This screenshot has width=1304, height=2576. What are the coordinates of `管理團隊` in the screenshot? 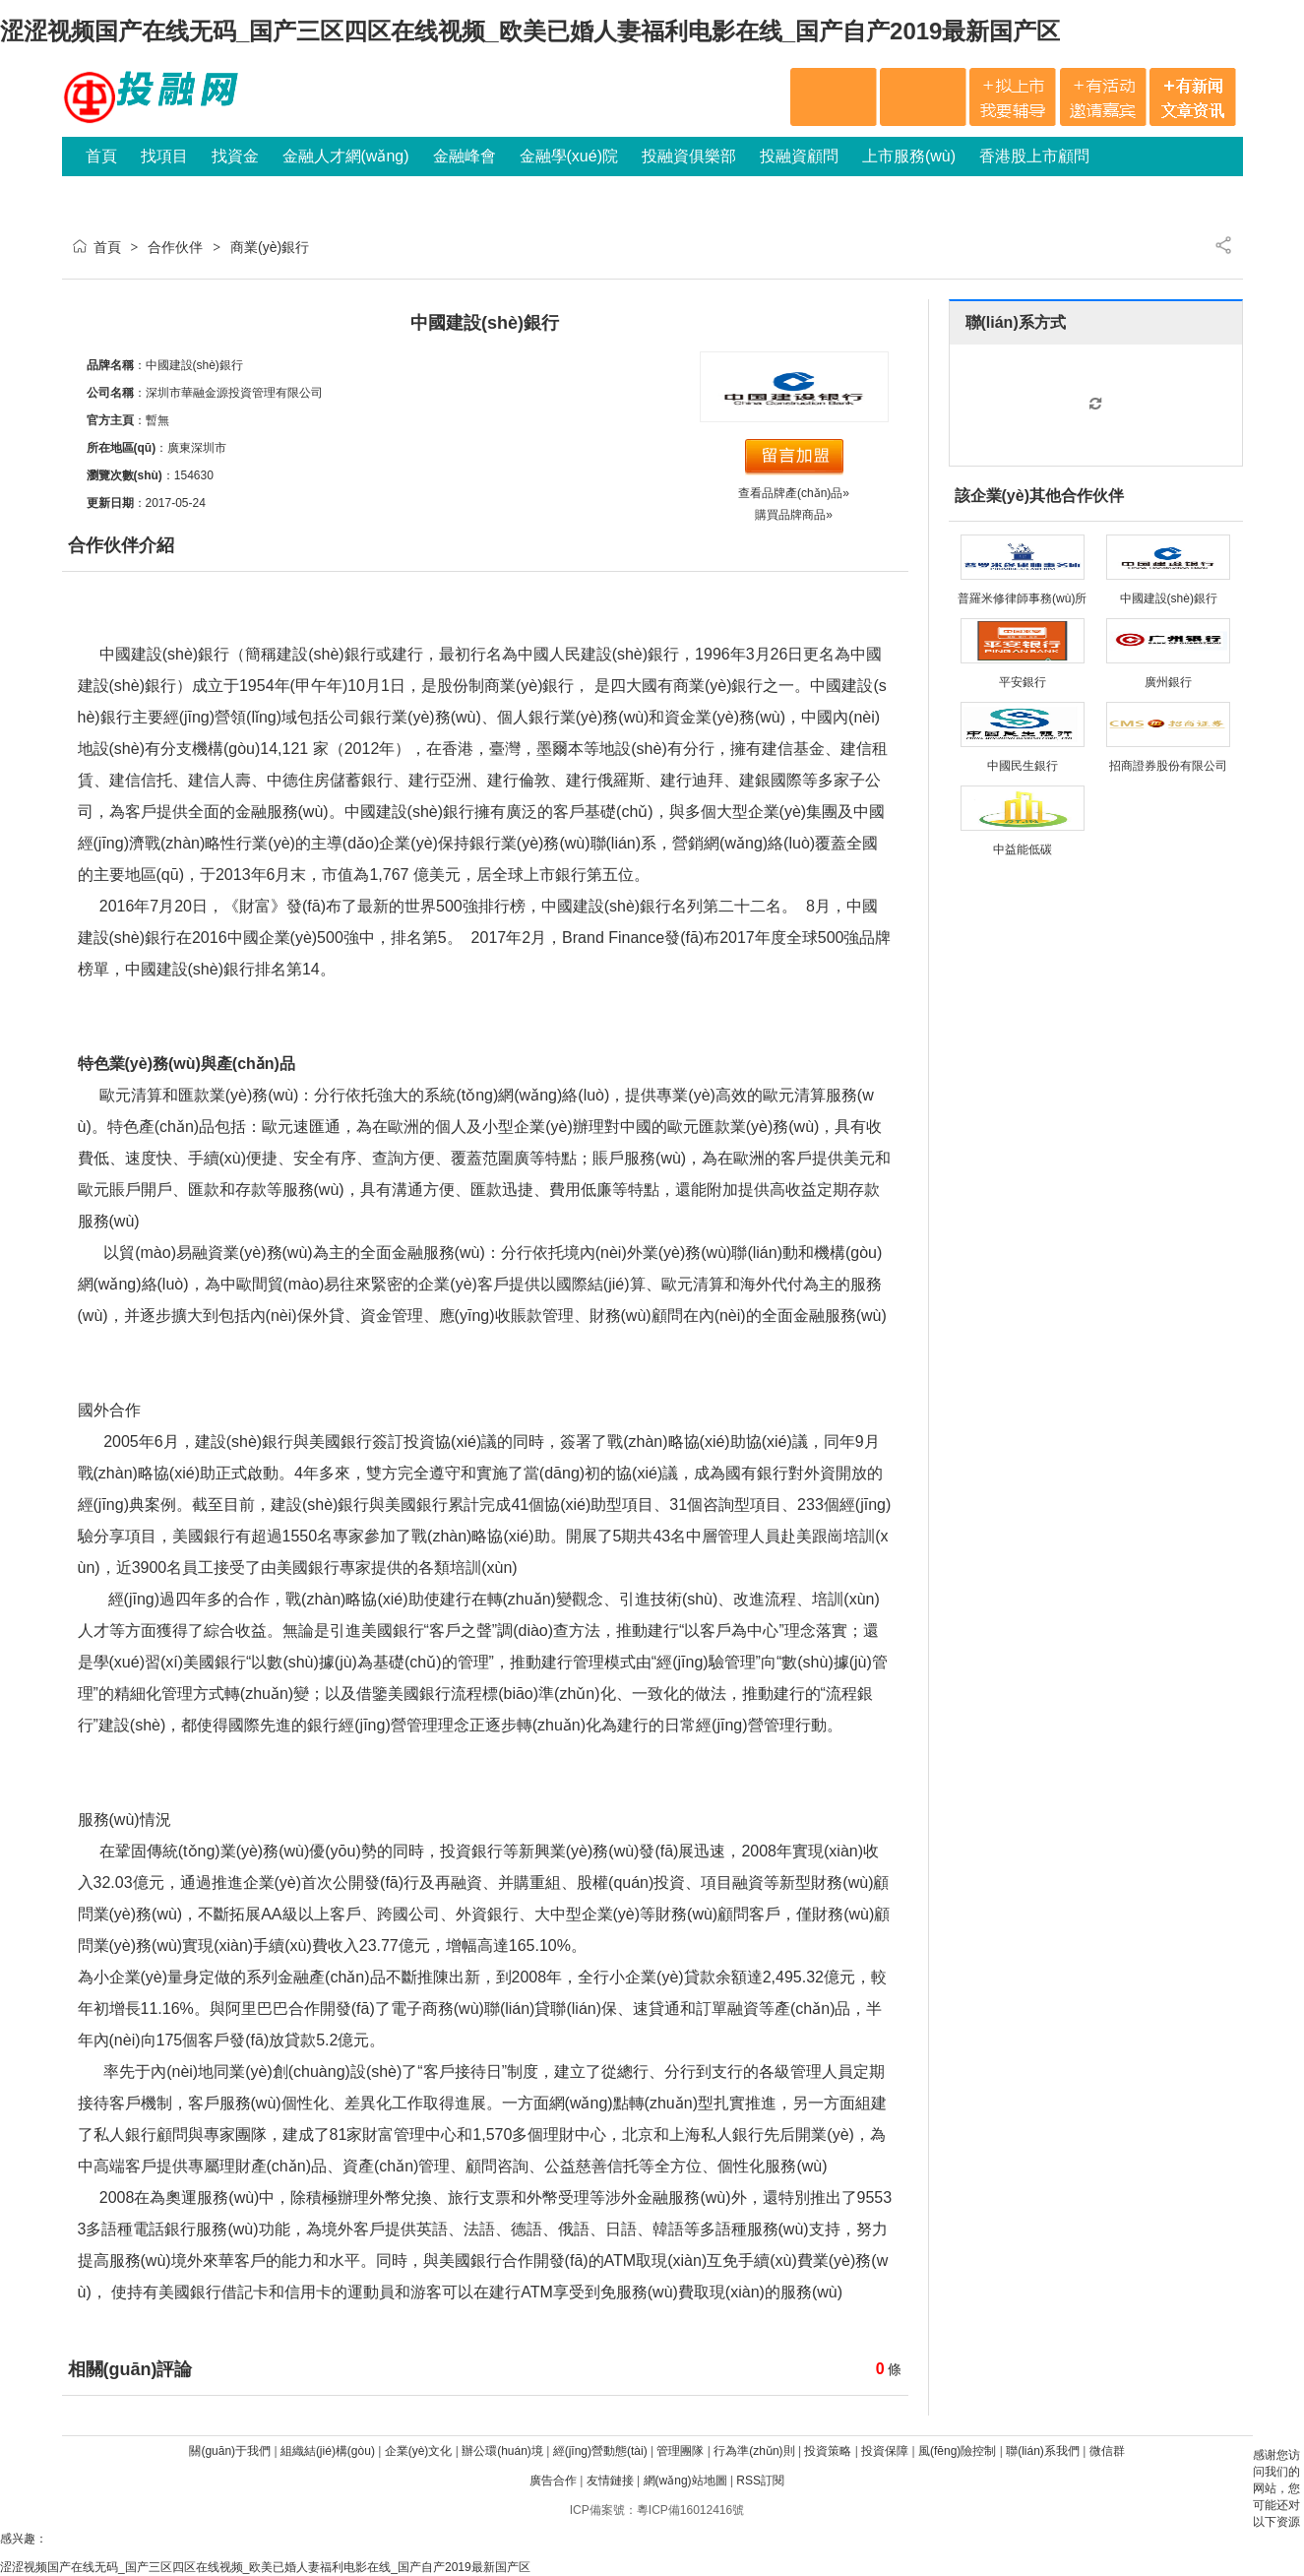 It's located at (680, 2451).